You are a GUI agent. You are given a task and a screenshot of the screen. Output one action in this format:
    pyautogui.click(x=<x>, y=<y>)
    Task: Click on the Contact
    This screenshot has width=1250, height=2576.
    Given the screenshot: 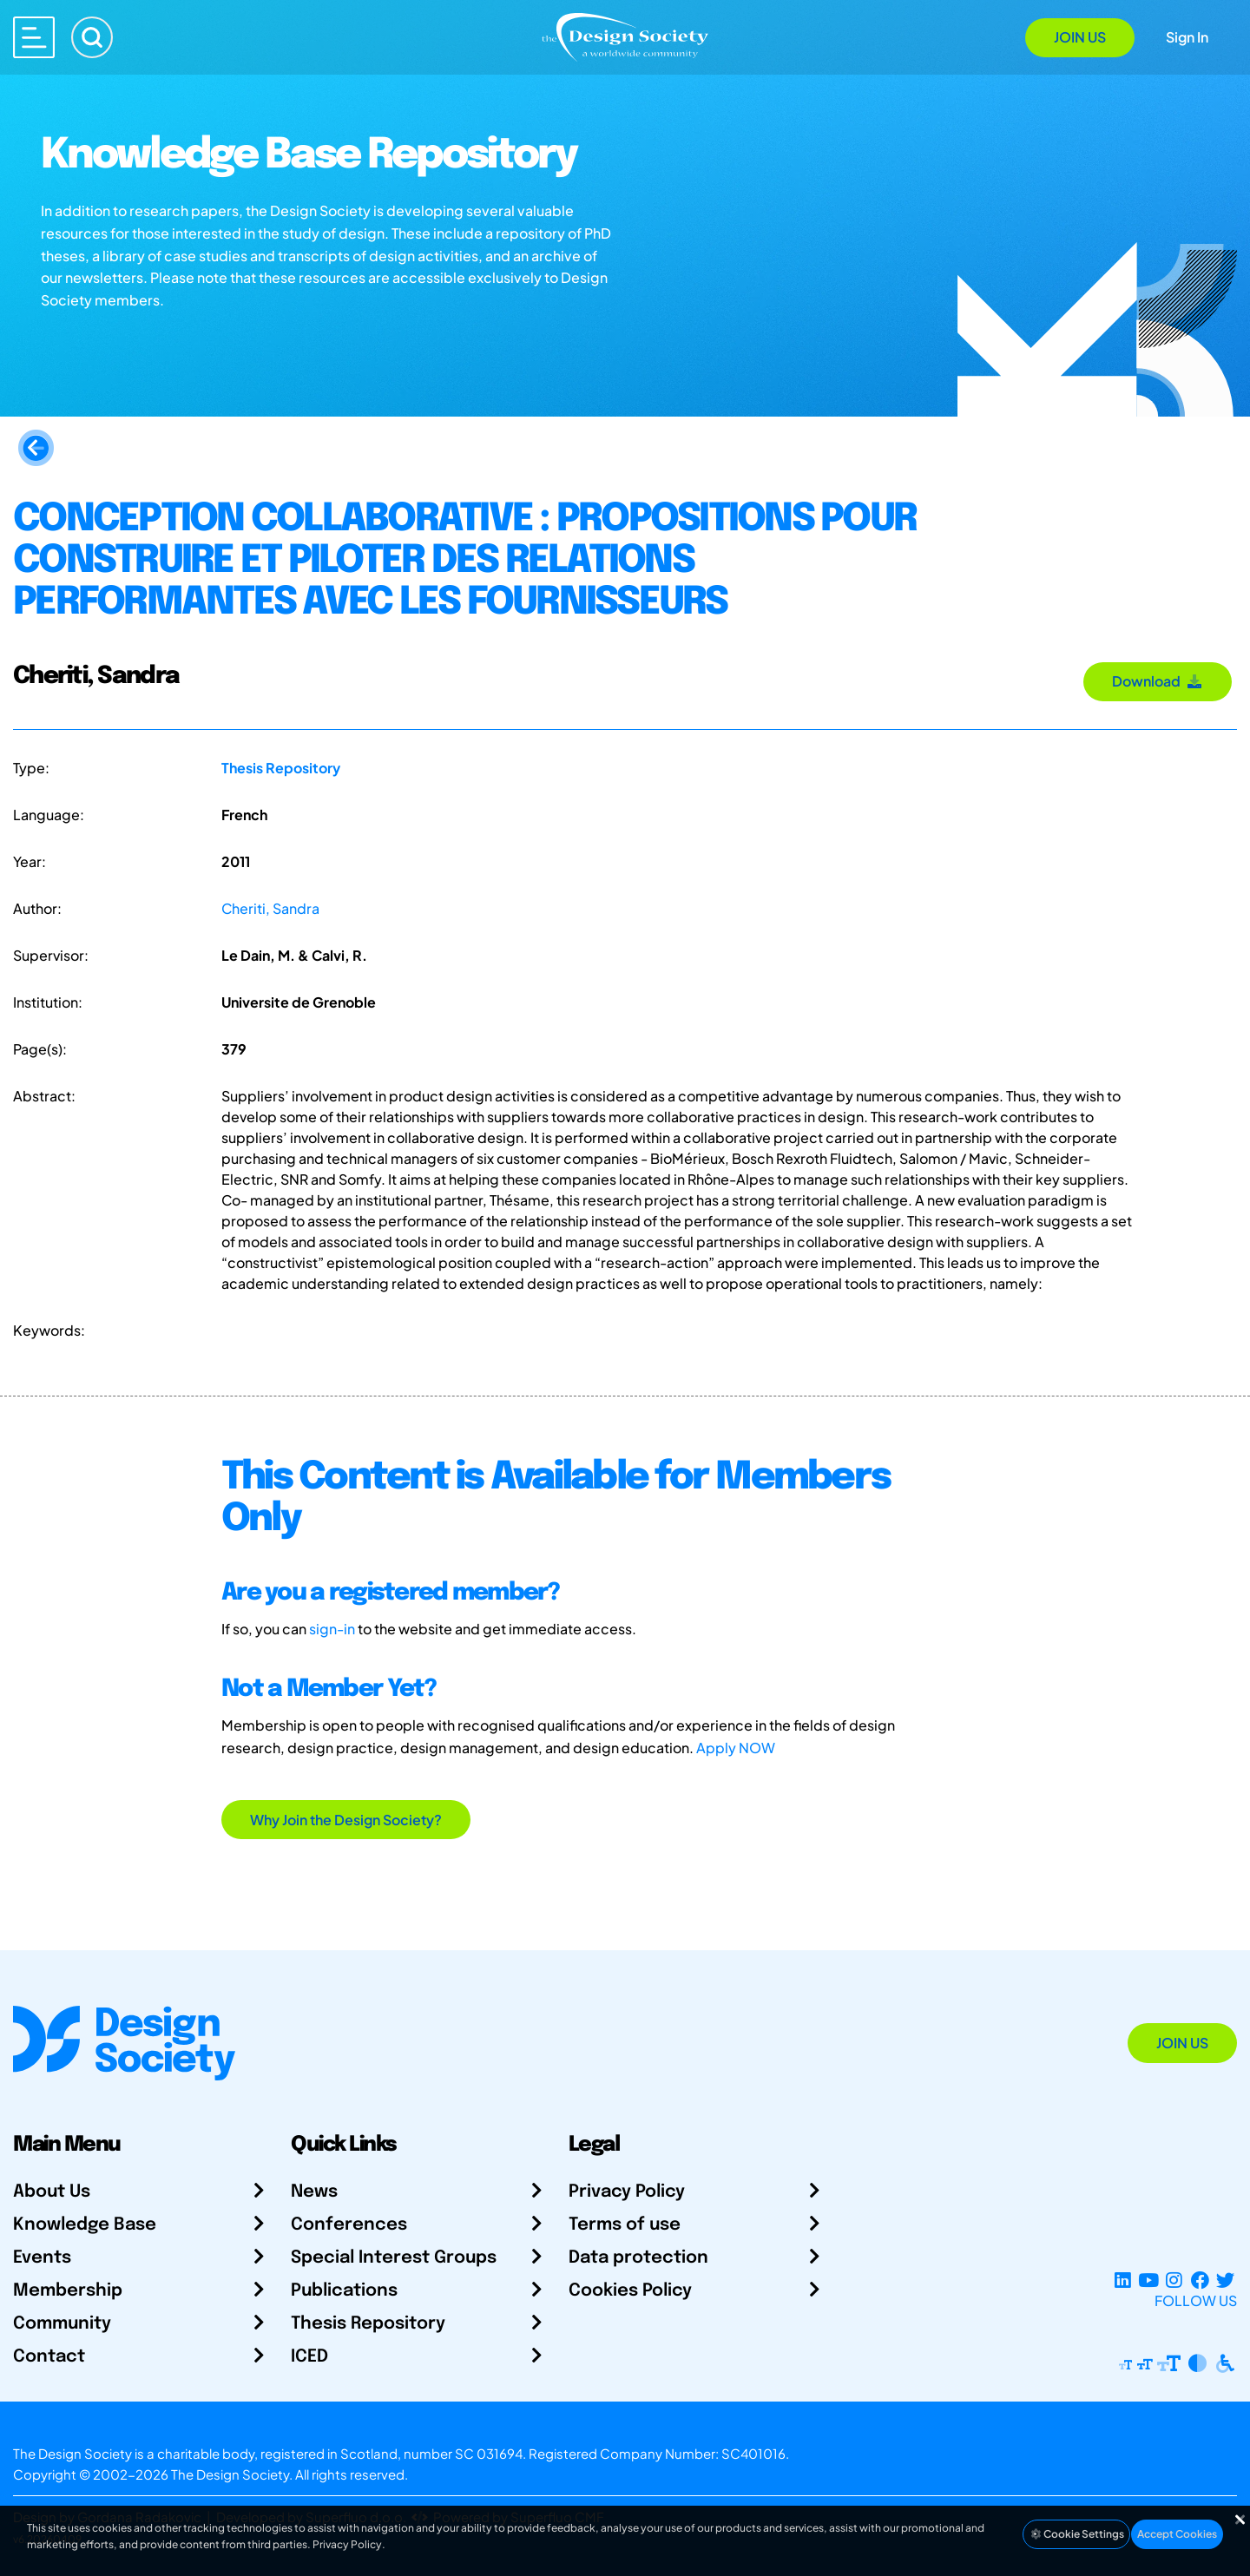 What is the action you would take?
    pyautogui.click(x=49, y=2357)
    